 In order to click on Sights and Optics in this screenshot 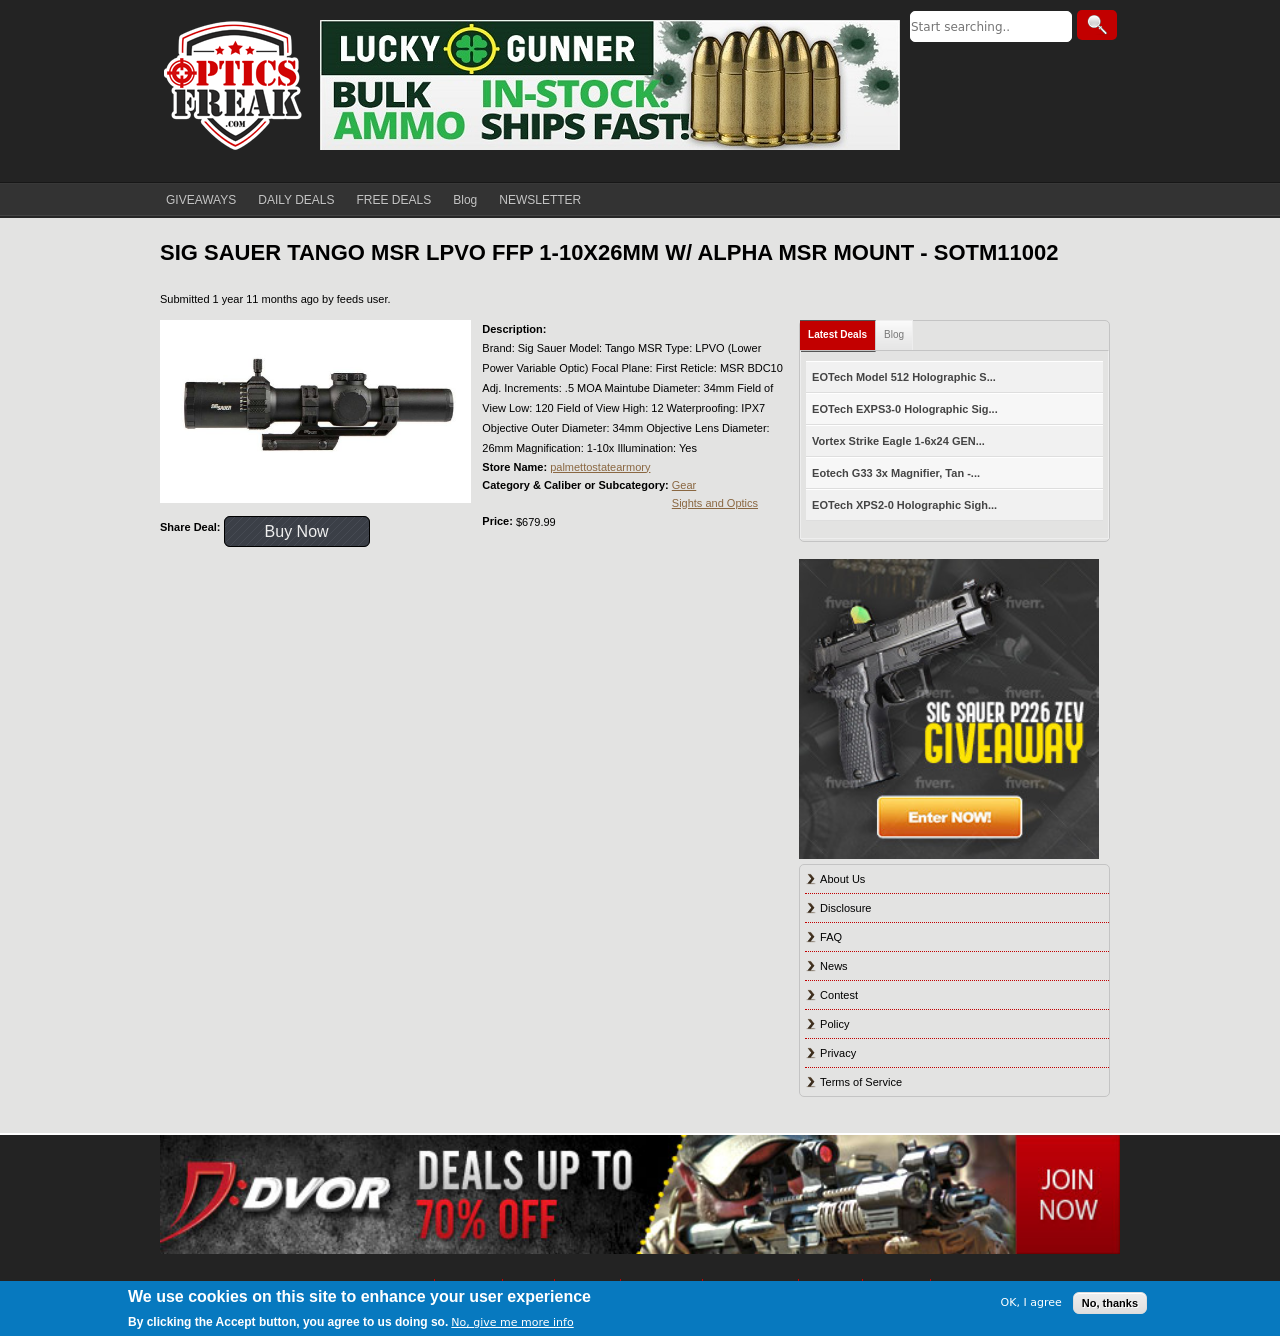, I will do `click(715, 503)`.